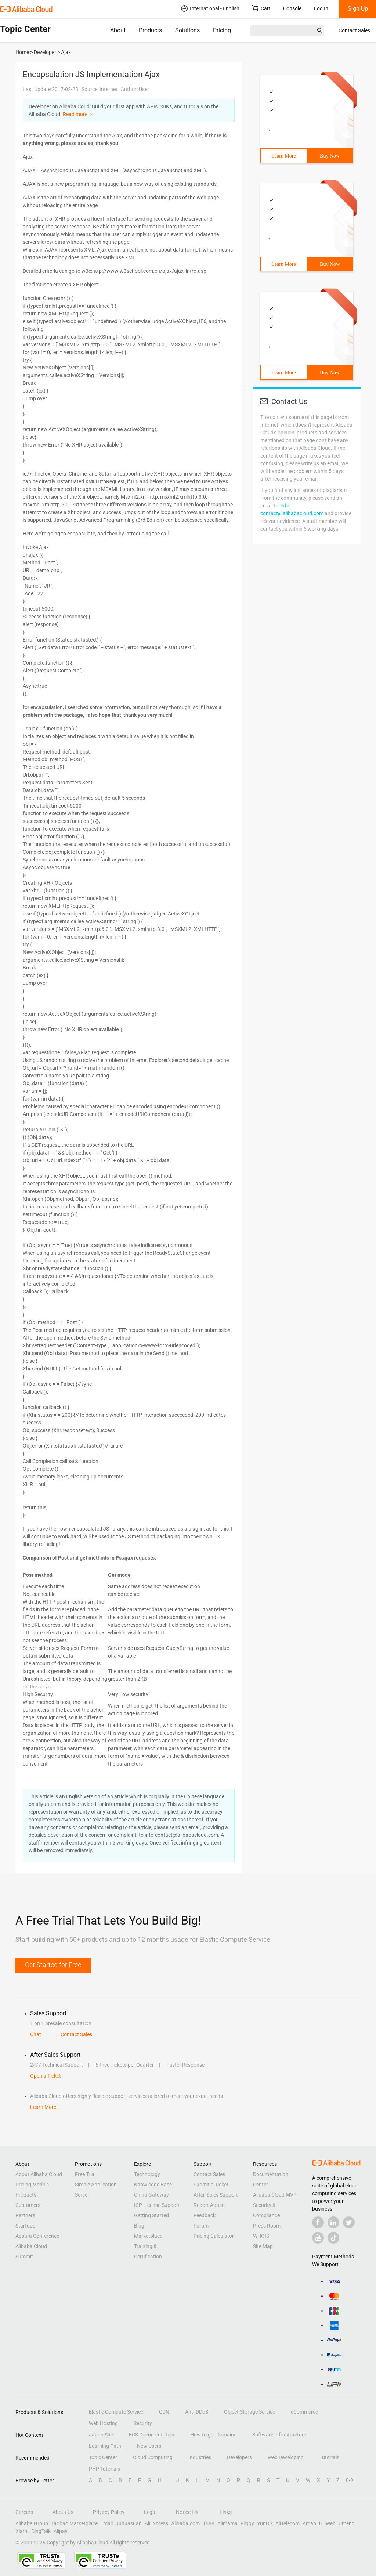 This screenshot has height=2576, width=376. I want to click on Alibaba Group, so click(31, 2523).